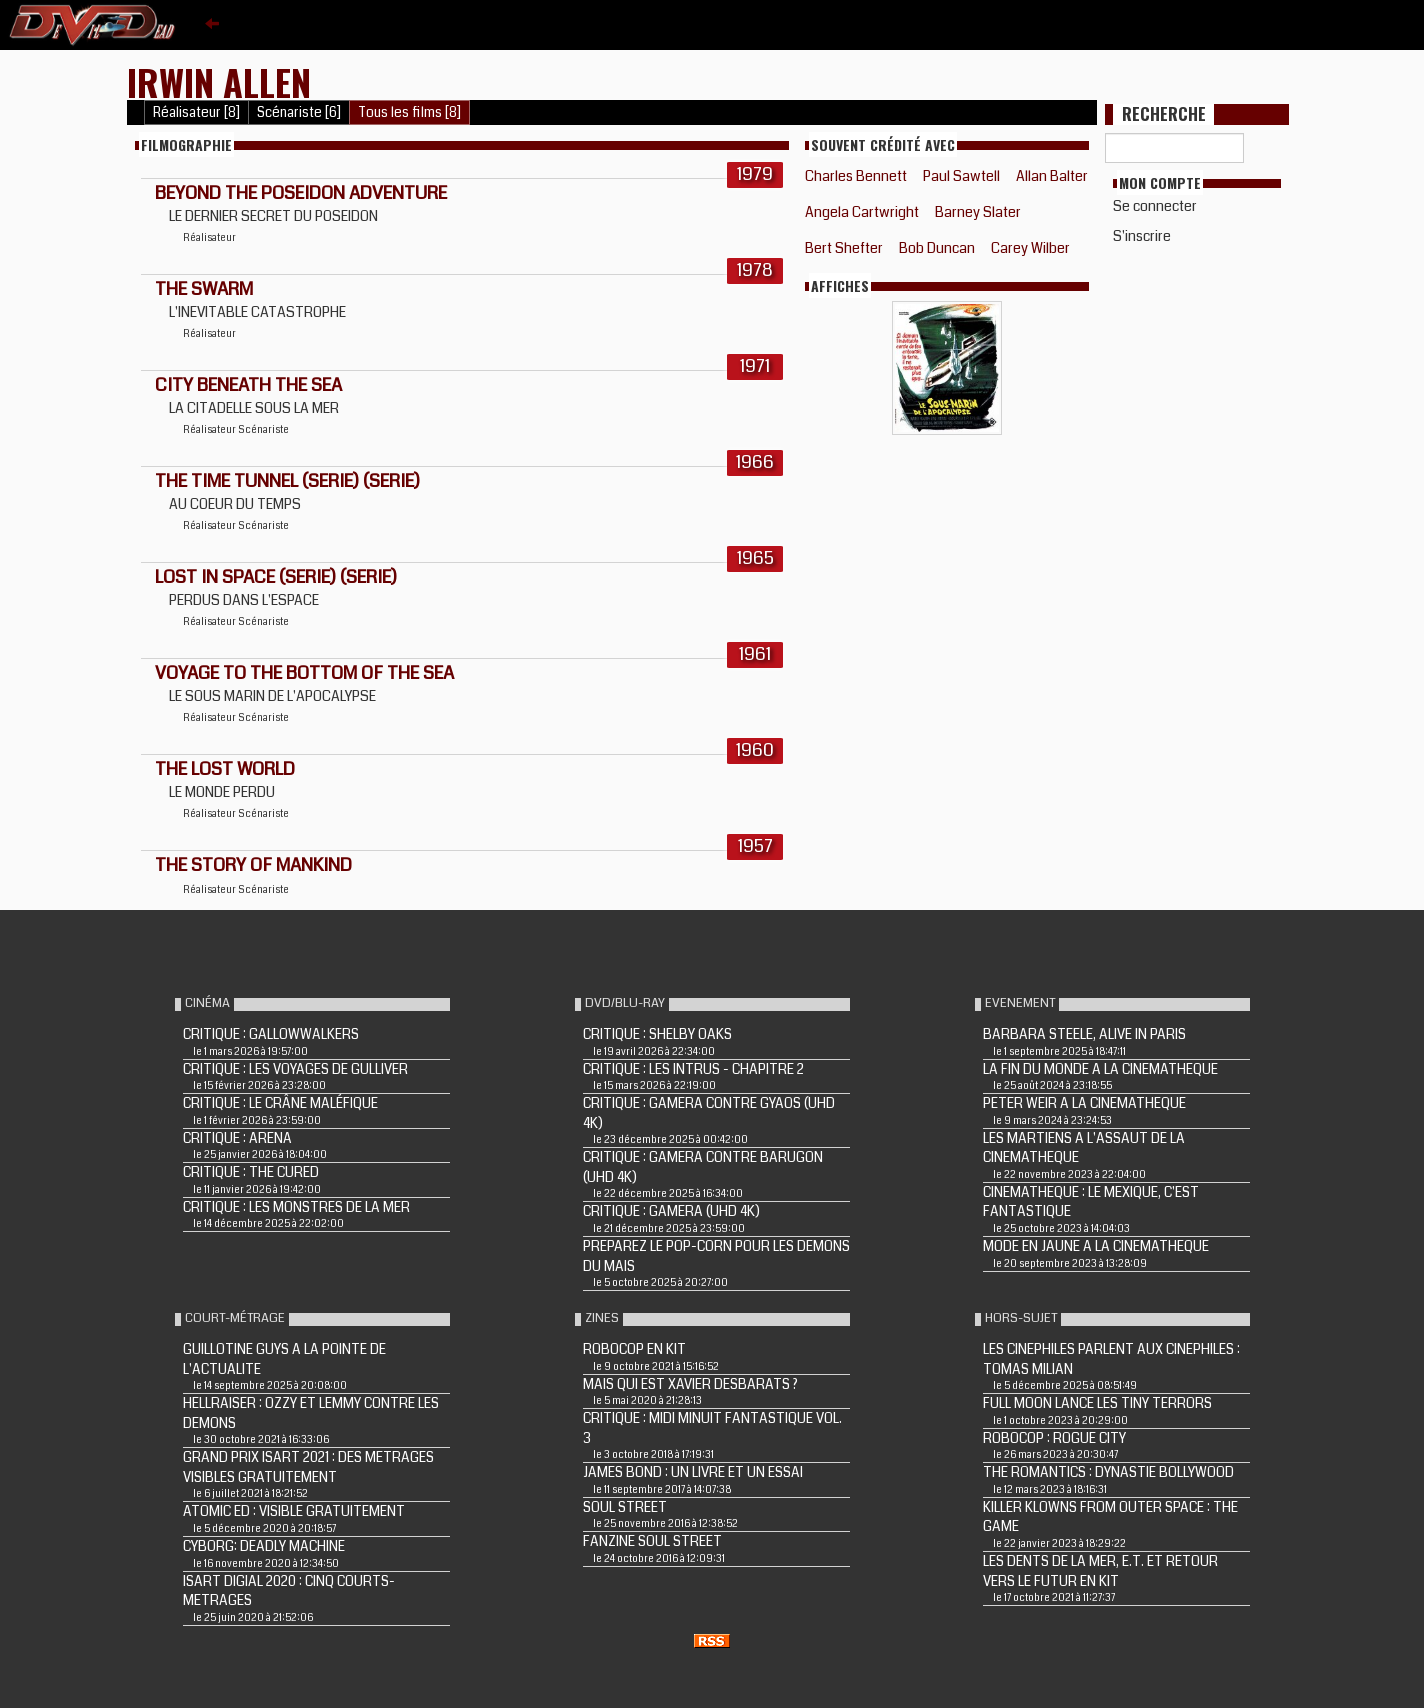 Image resolution: width=1424 pixels, height=1708 pixels. What do you see at coordinates (225, 769) in the screenshot?
I see `THE LOST WORLD` at bounding box center [225, 769].